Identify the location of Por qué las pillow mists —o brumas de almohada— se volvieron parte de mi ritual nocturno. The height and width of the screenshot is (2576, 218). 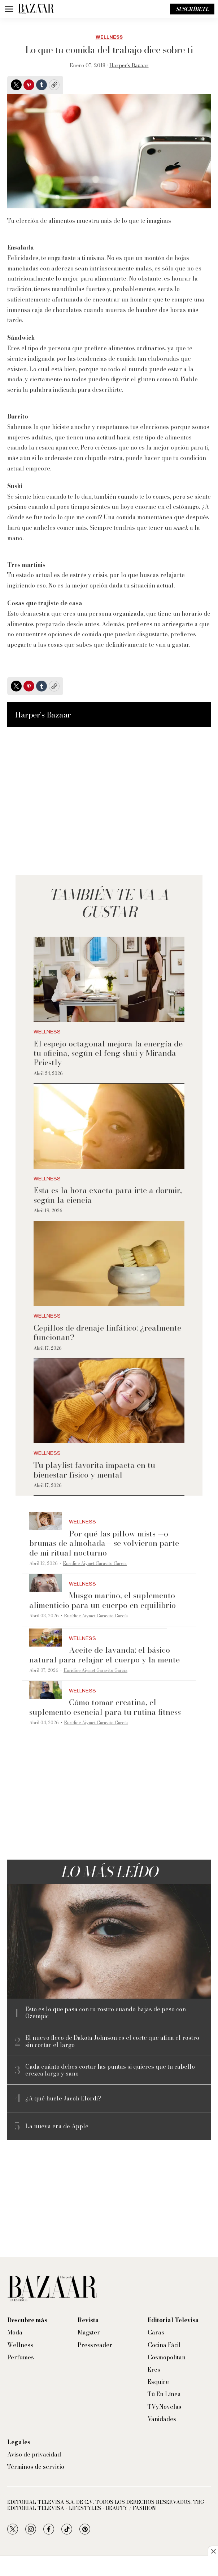
(104, 1543).